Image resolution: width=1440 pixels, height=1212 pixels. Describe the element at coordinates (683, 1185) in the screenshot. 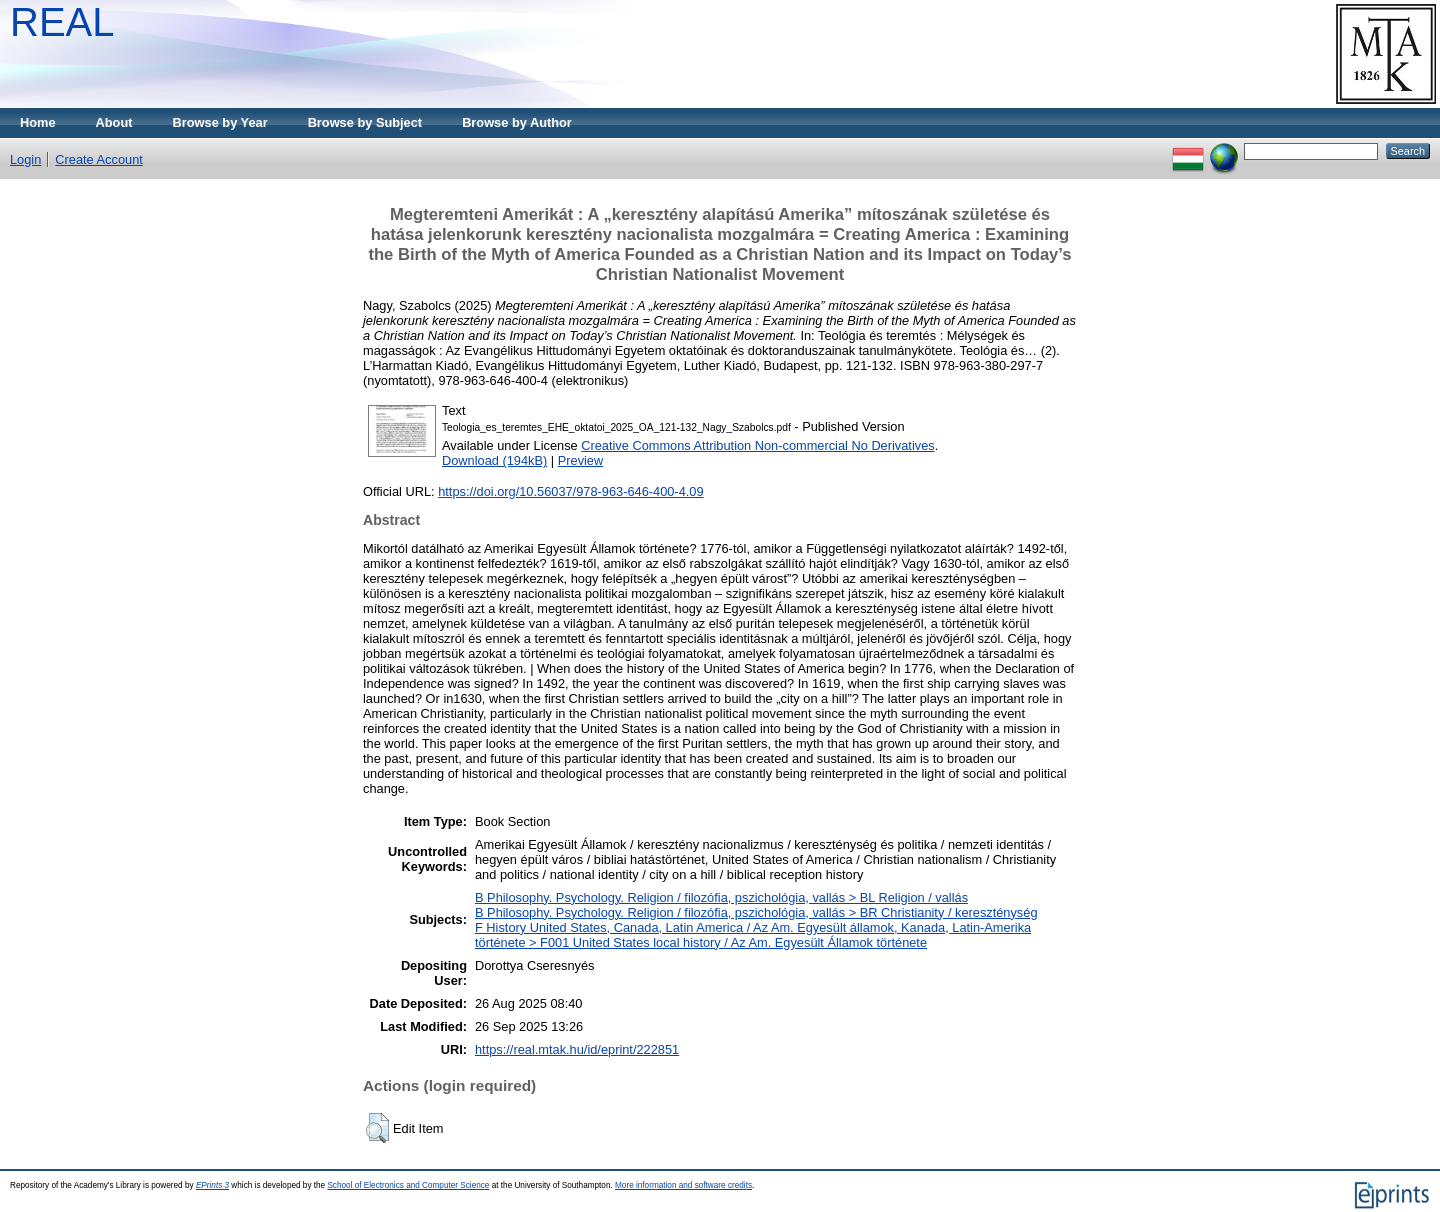

I see `More information and software credits` at that location.